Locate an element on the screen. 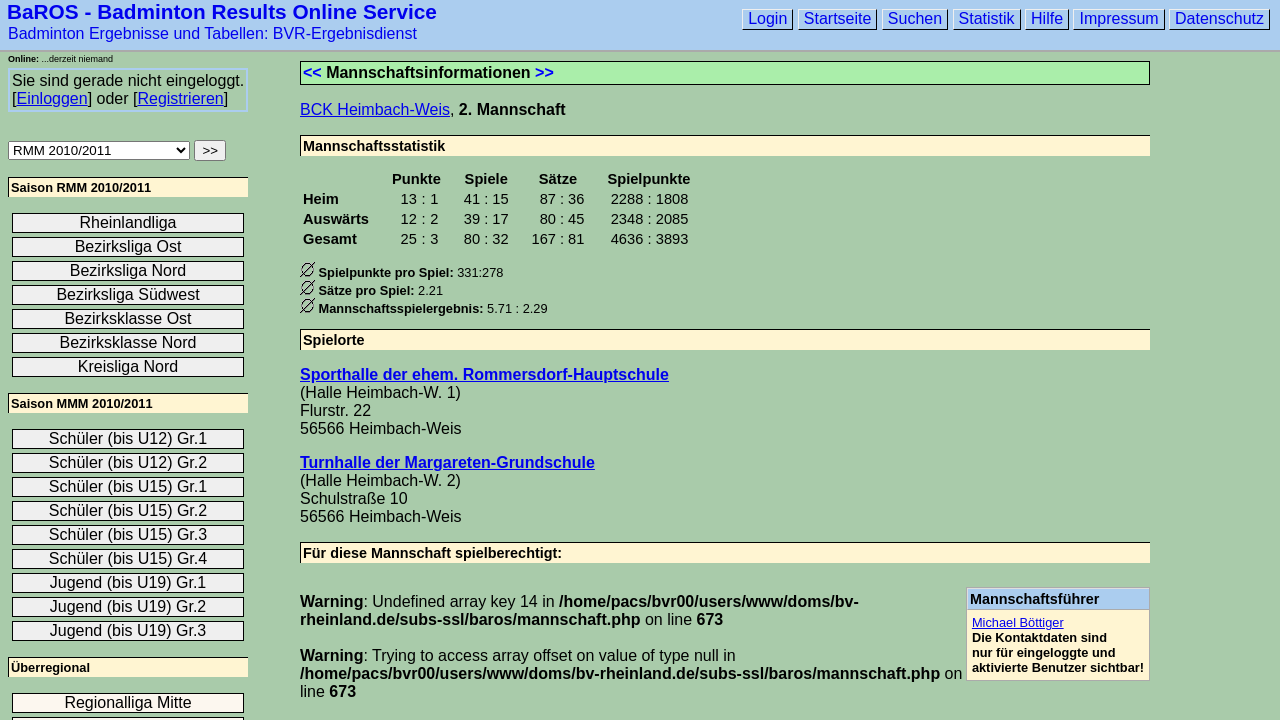 Image resolution: width=1280 pixels, height=720 pixels. Jugend (bis U19) Gr.1 is located at coordinates (128, 582).